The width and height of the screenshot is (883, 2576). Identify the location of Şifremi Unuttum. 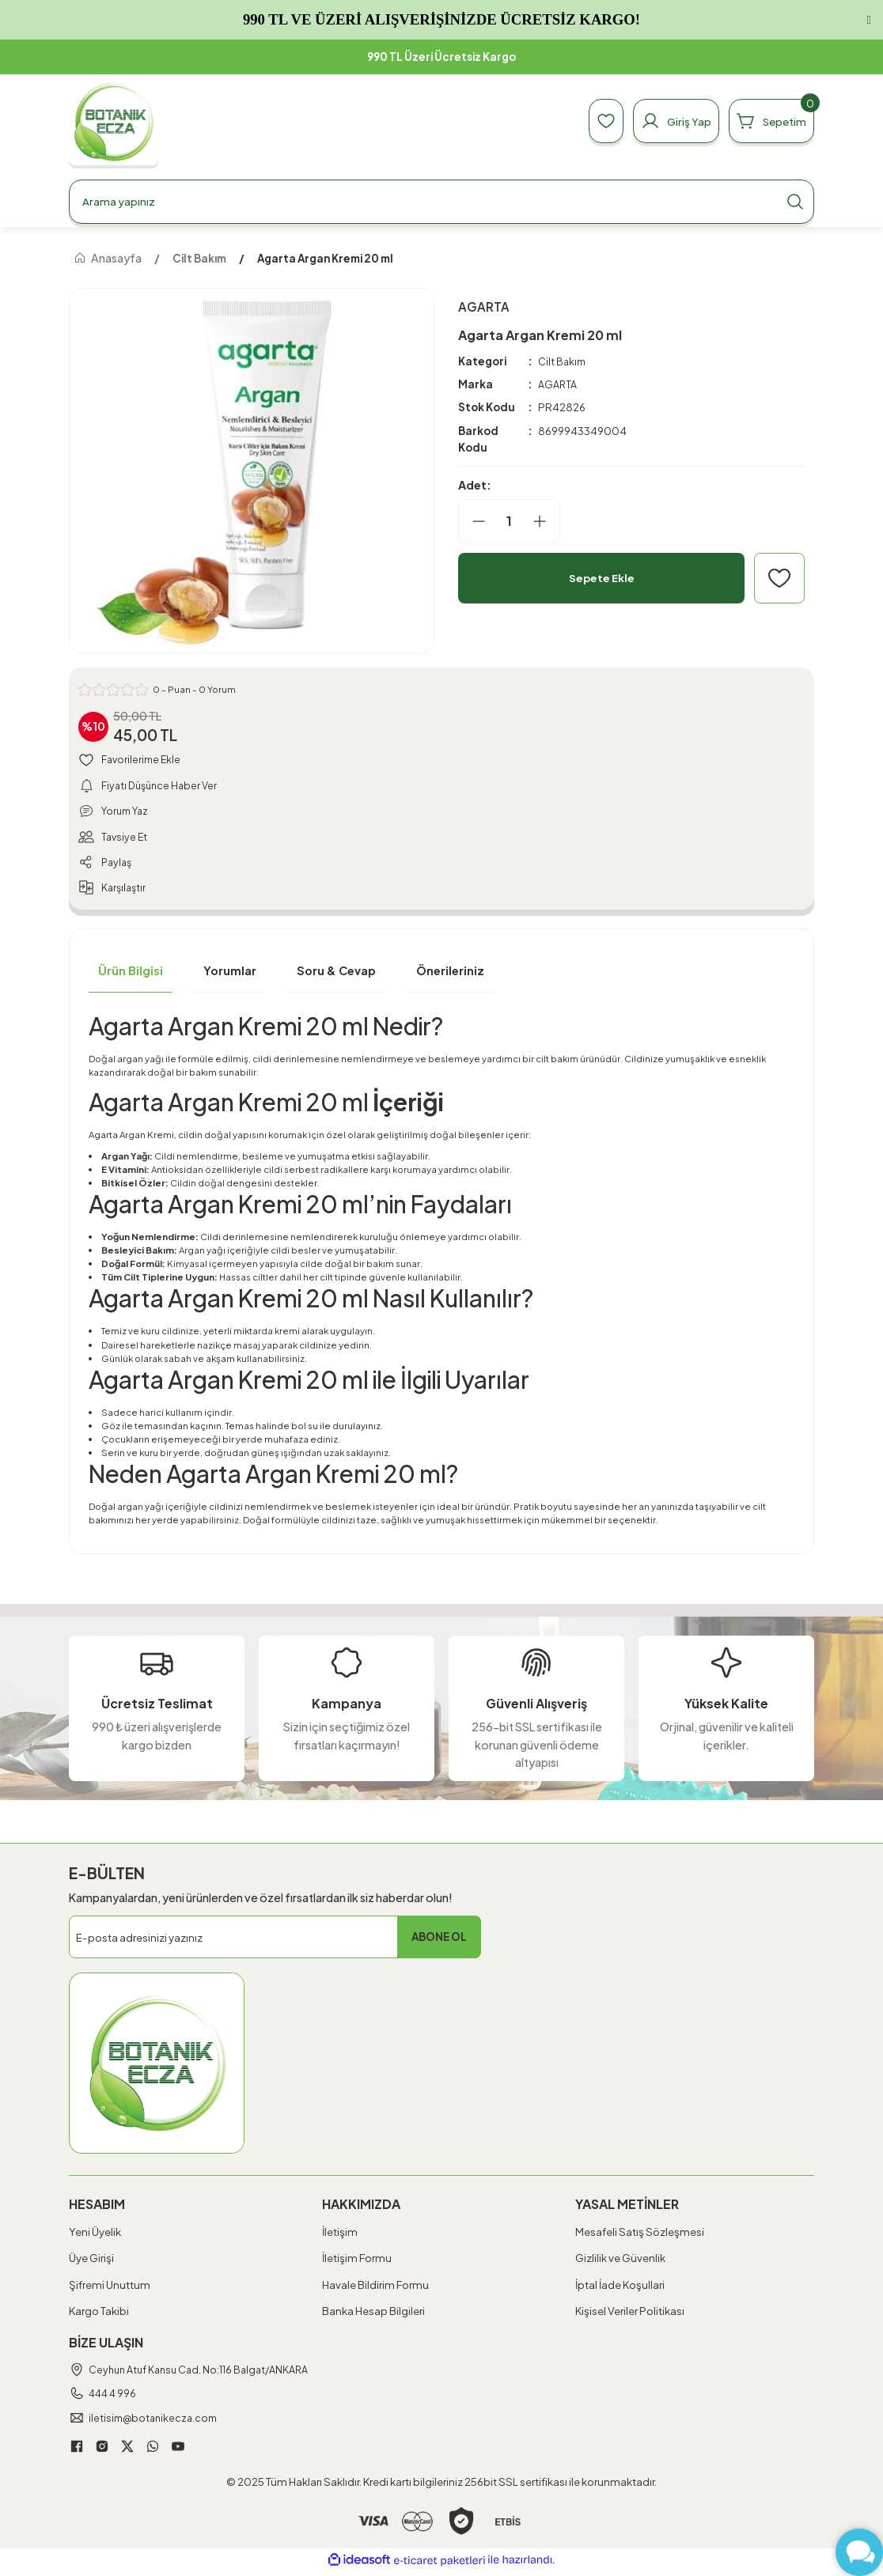
(109, 2289).